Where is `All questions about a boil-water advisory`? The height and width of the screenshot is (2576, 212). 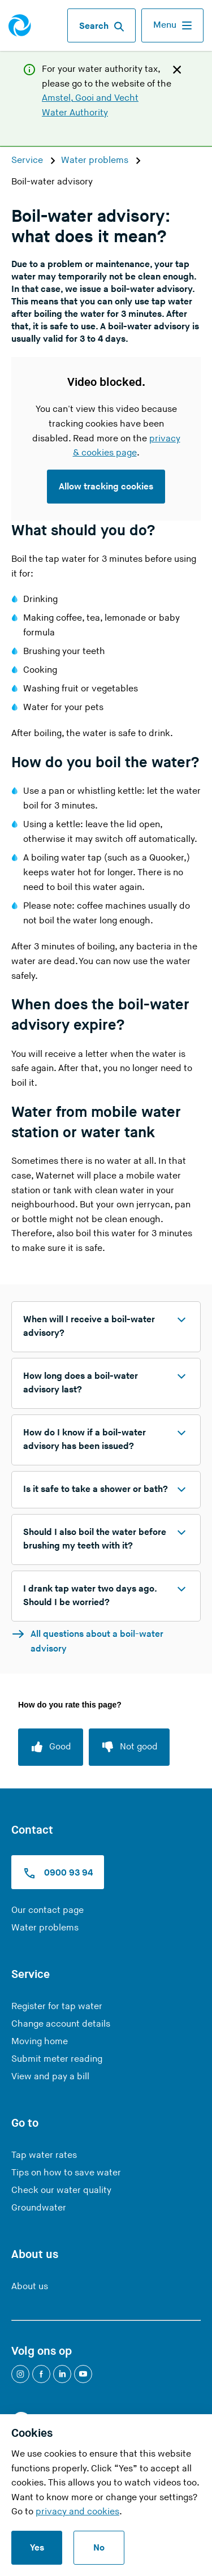
All questions about a boil-water advisory is located at coordinates (87, 1640).